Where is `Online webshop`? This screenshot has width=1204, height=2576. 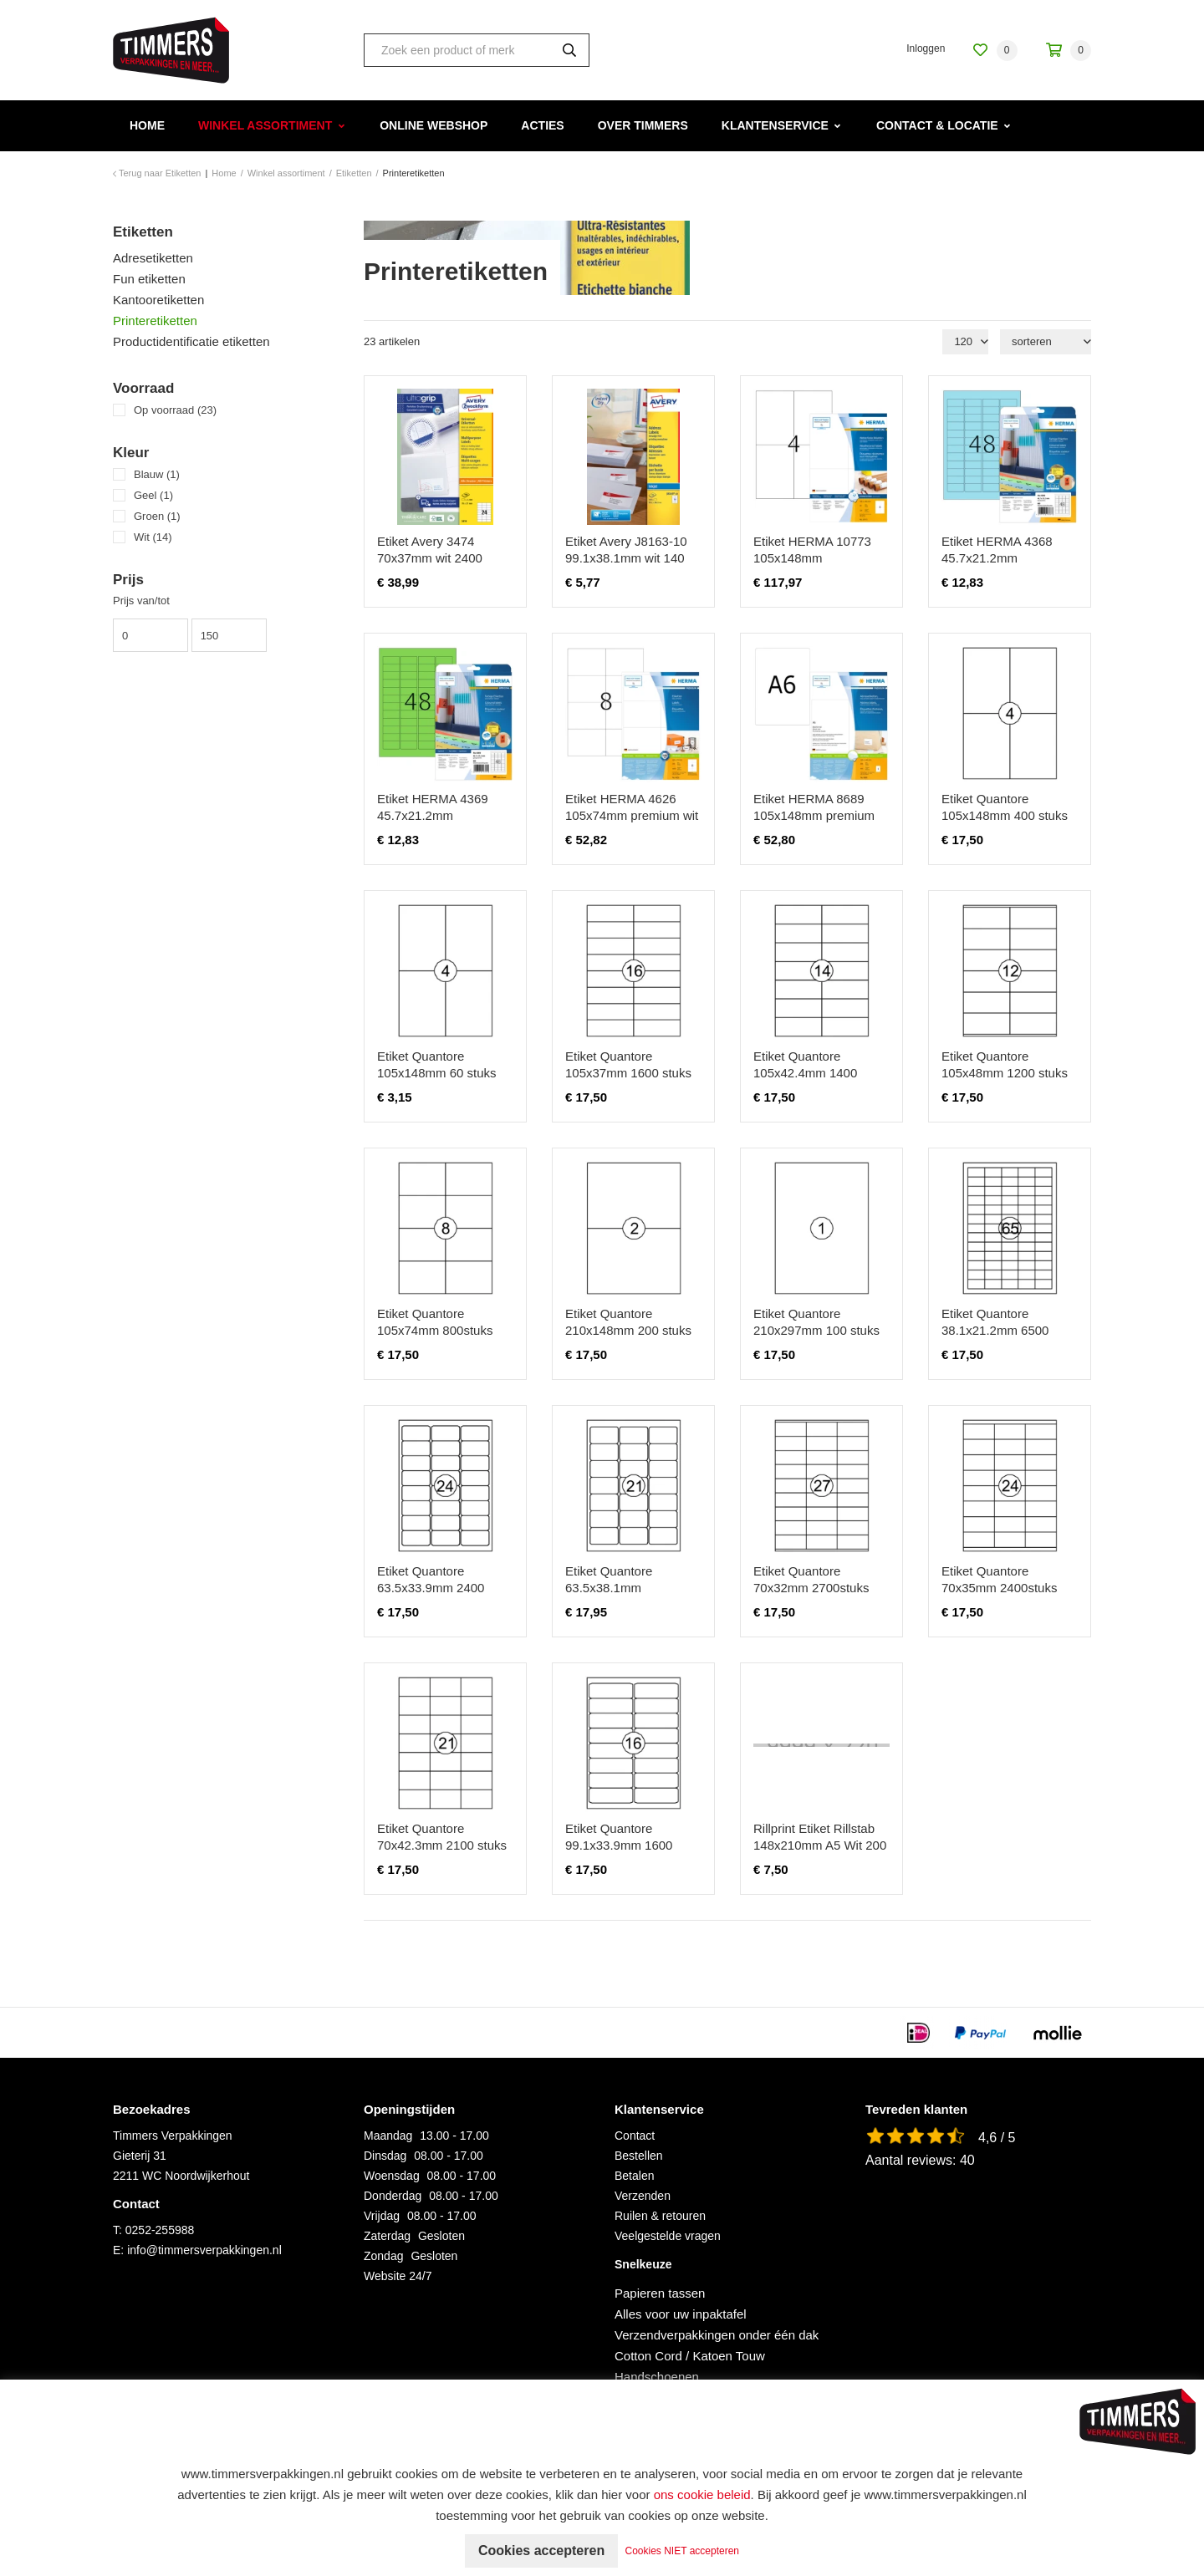
Online webshop is located at coordinates (433, 125).